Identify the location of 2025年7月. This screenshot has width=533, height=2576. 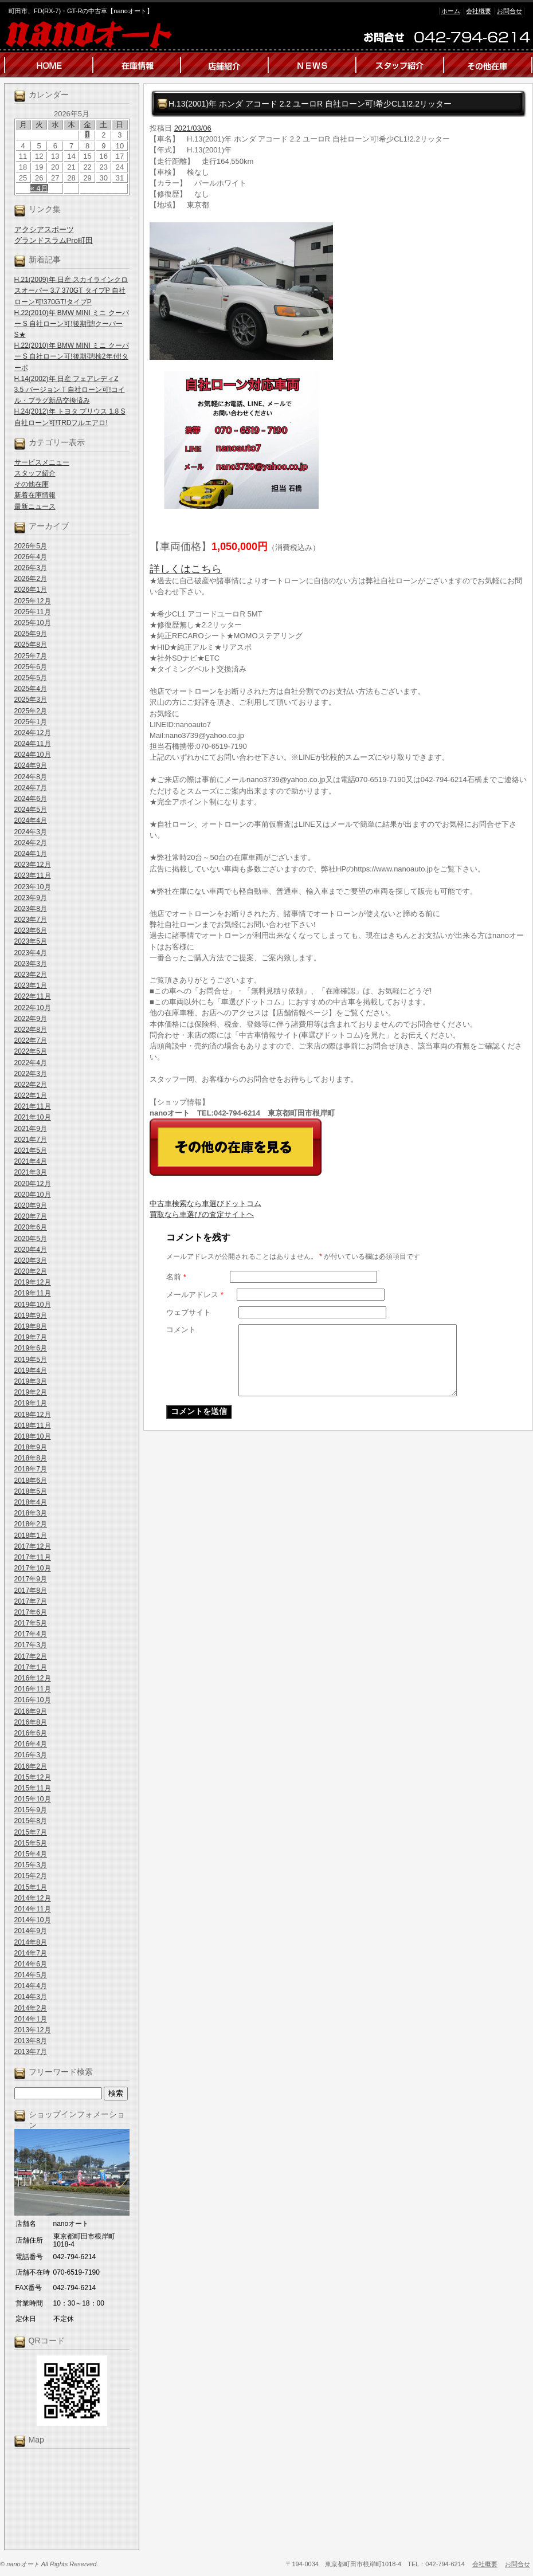
(30, 656).